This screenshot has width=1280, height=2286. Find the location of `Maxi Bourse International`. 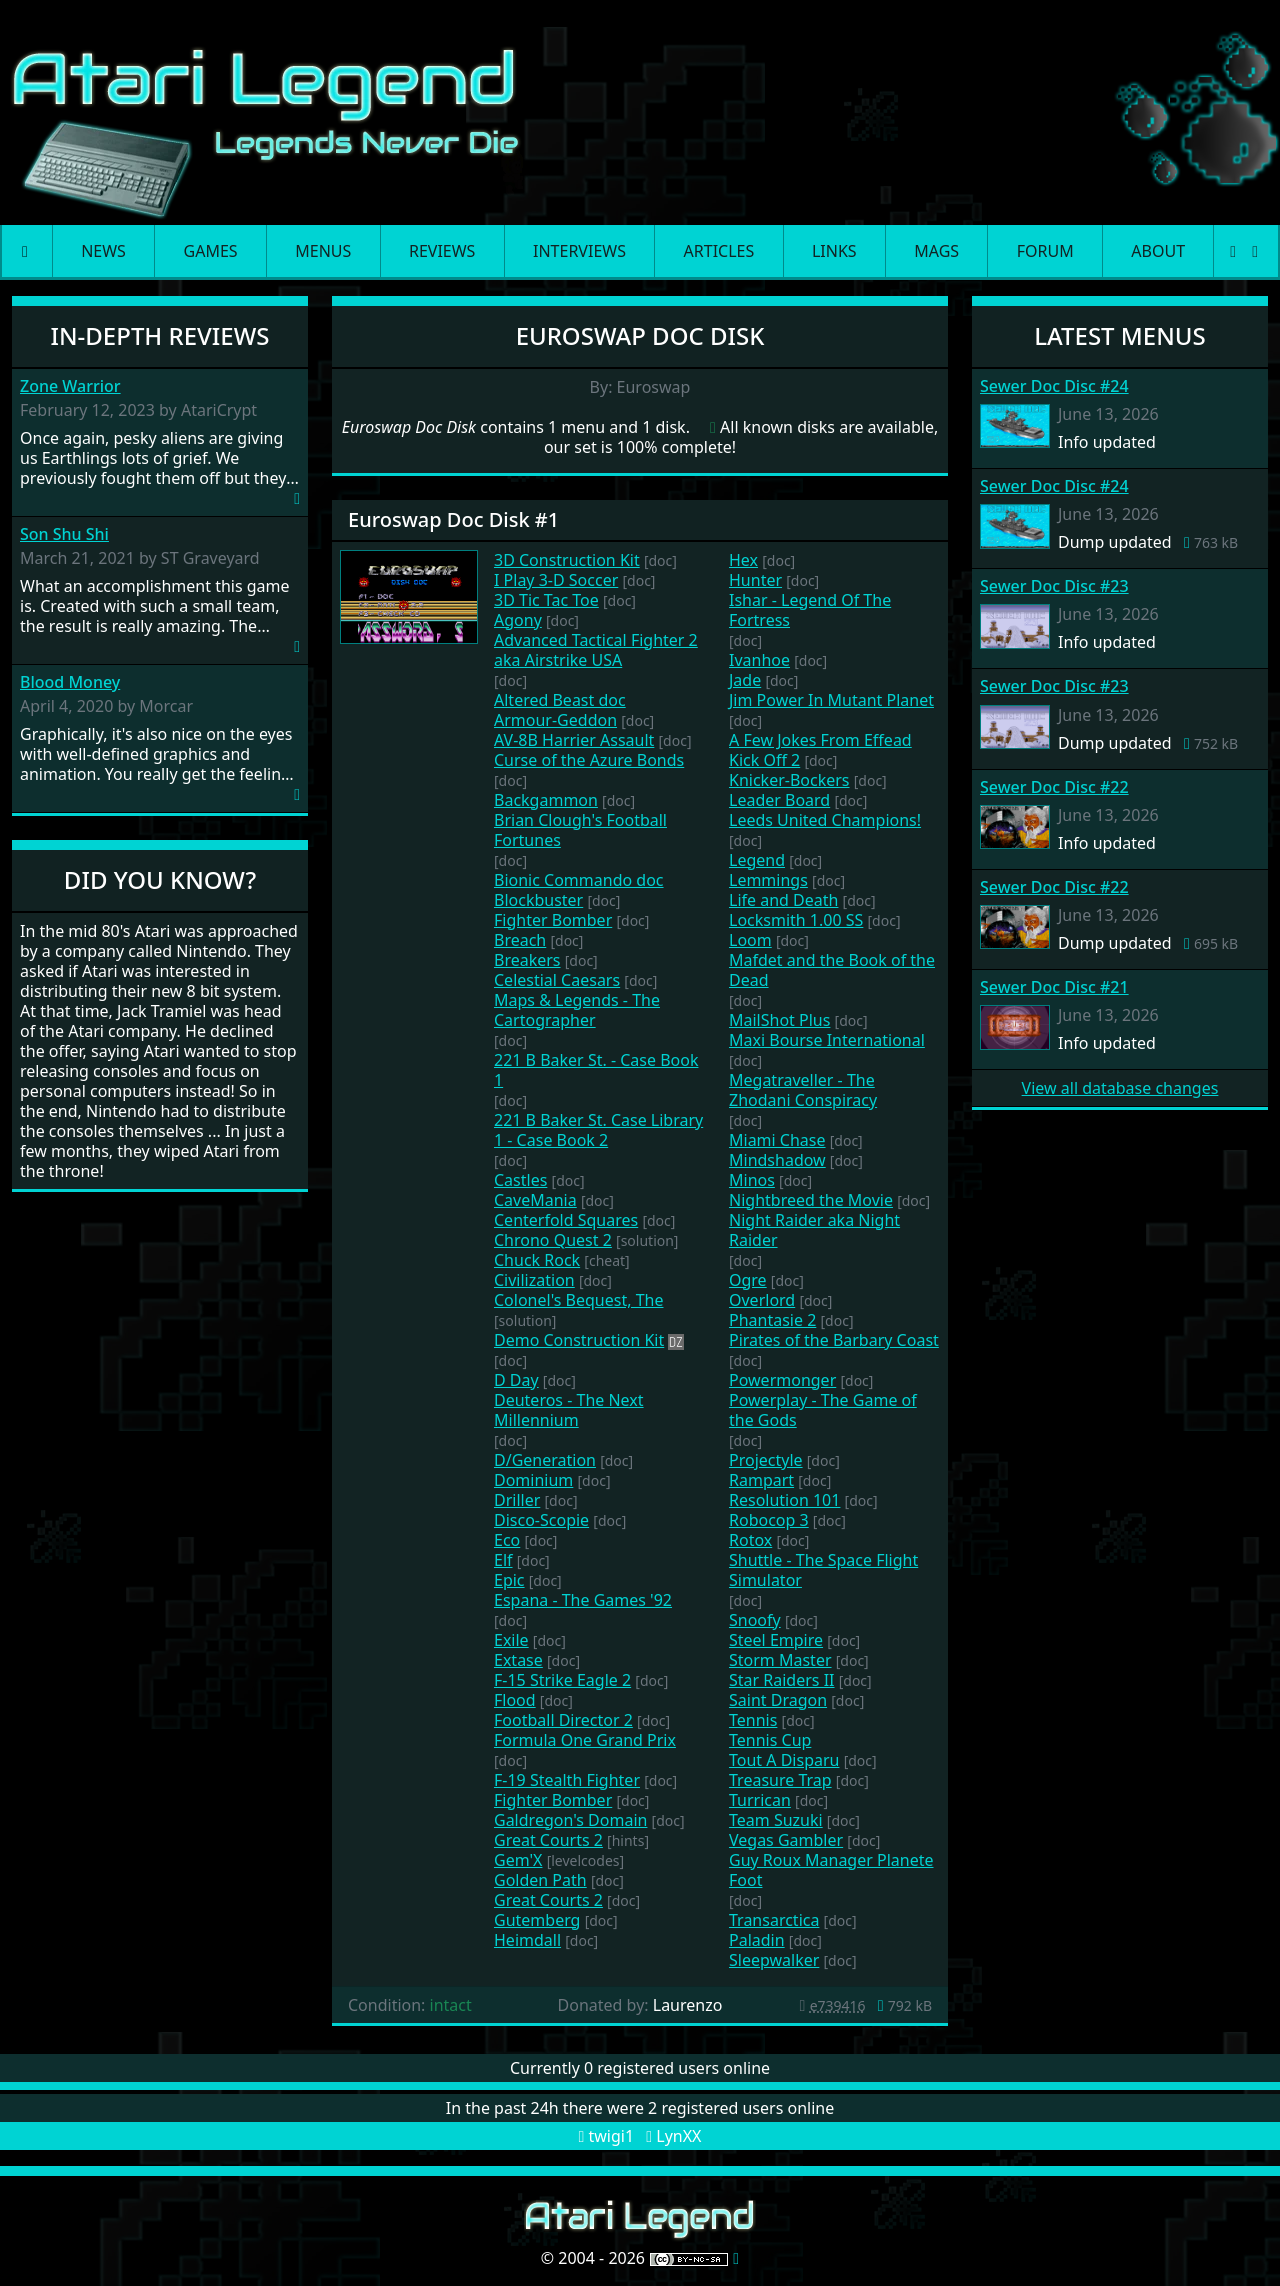

Maxi Bourse International is located at coordinates (827, 1040).